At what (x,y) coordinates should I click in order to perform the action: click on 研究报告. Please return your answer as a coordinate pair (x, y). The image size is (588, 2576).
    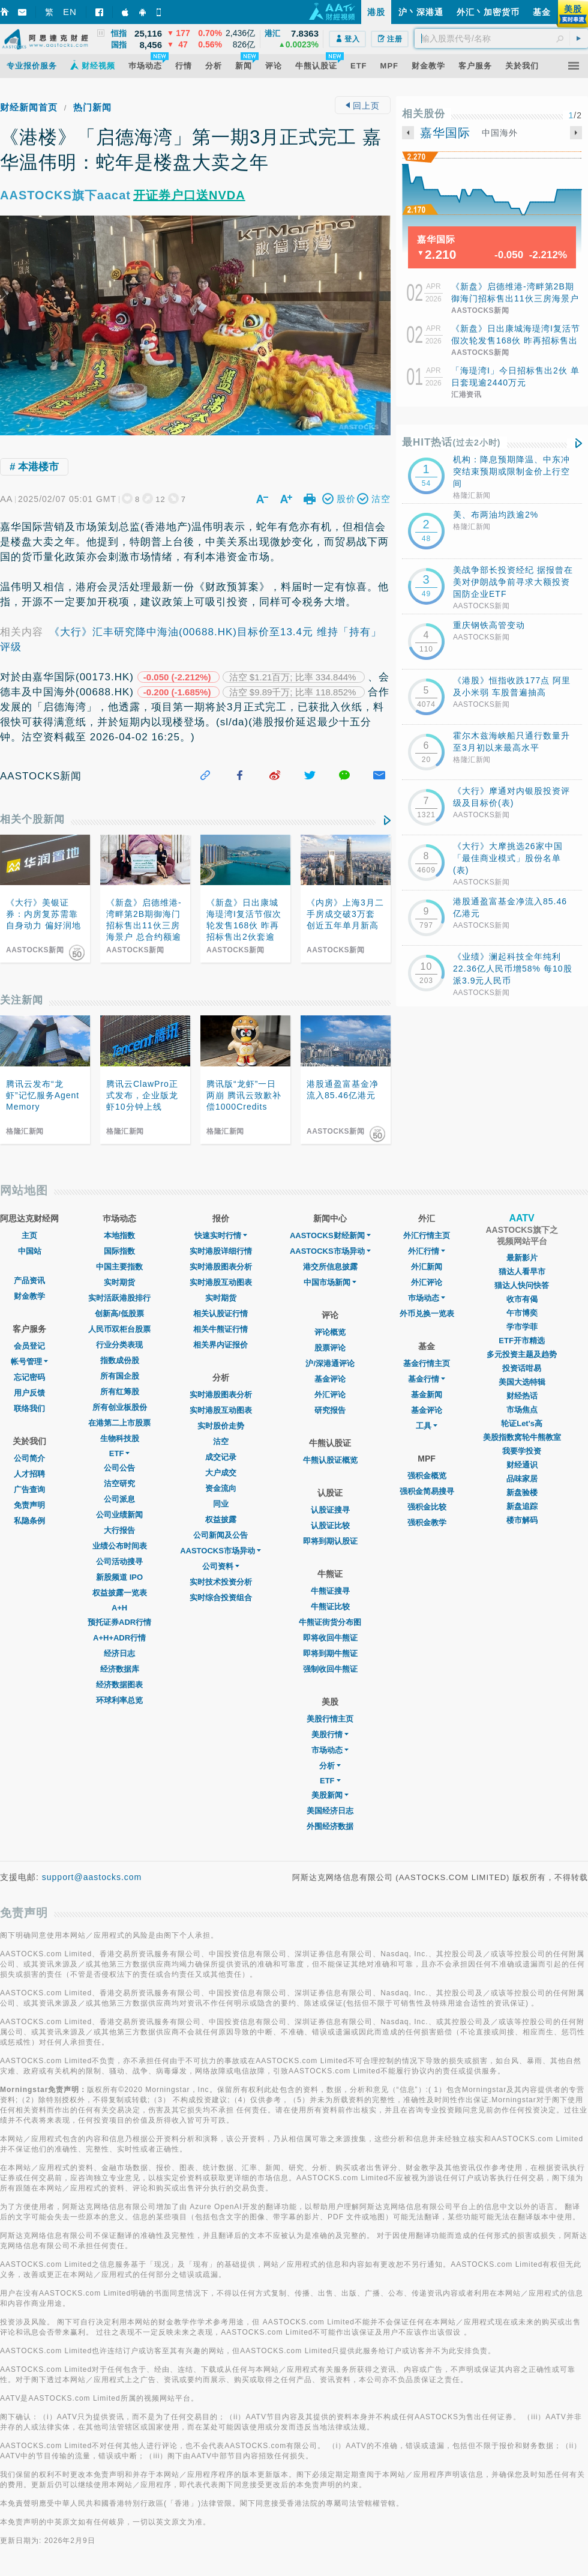
    Looking at the image, I should click on (330, 1410).